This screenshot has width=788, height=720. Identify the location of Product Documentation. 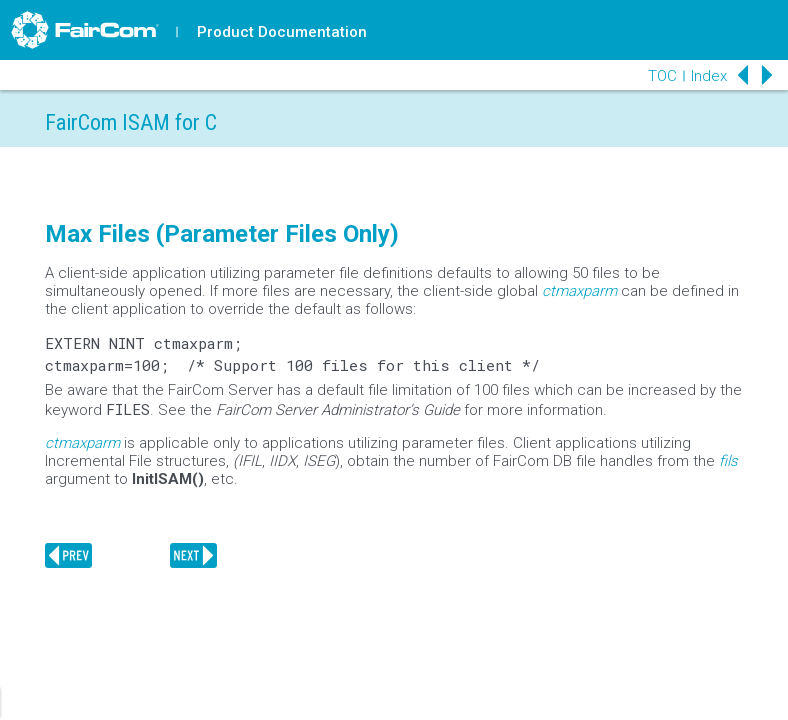
(282, 32).